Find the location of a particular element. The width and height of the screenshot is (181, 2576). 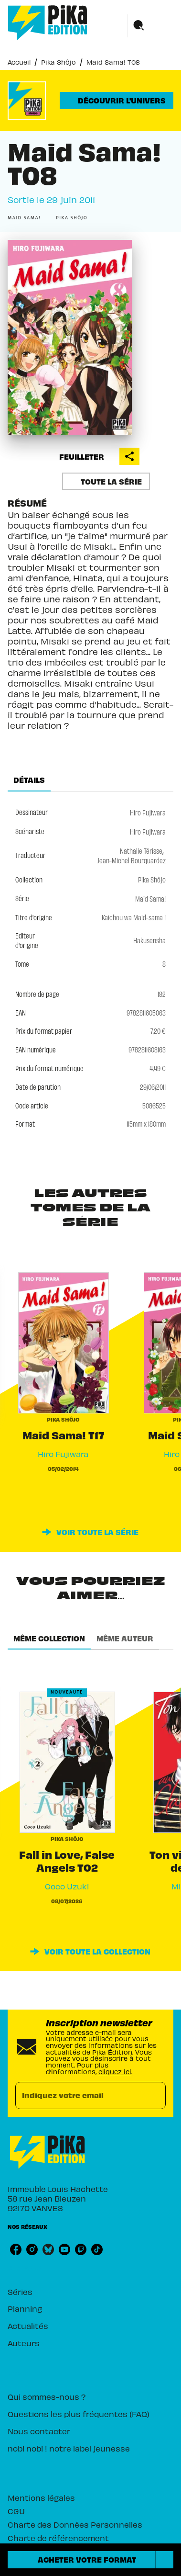

[Menu] is located at coordinates (150, 25).